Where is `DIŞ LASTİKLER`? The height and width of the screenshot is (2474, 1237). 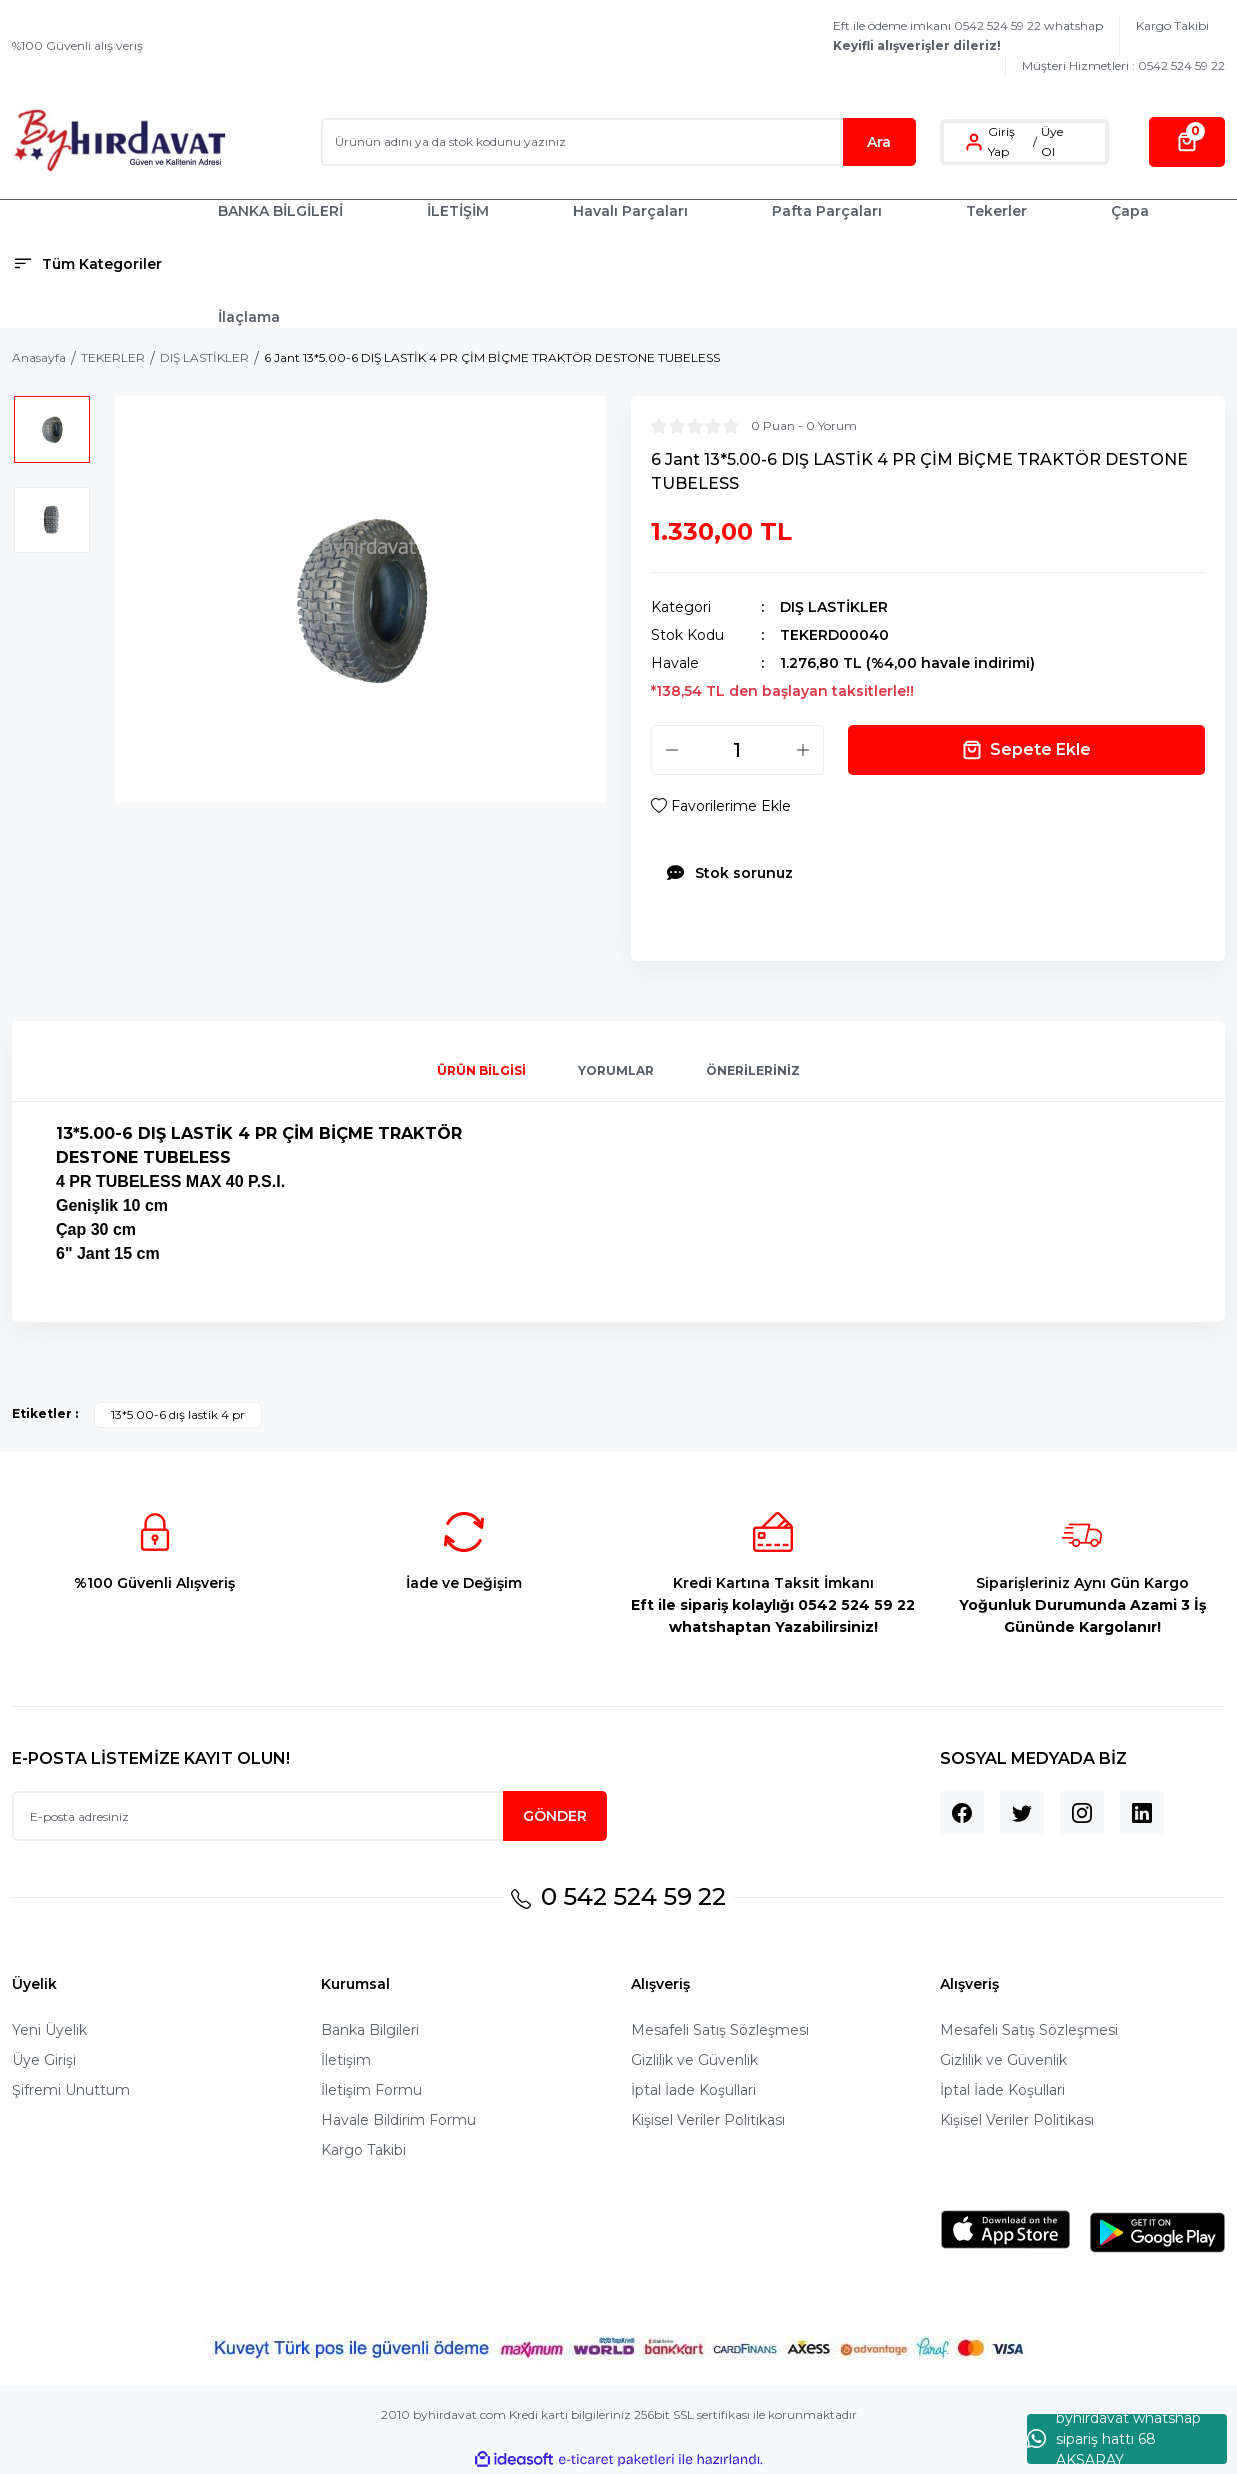
DIŞ LASTİKLER is located at coordinates (834, 607).